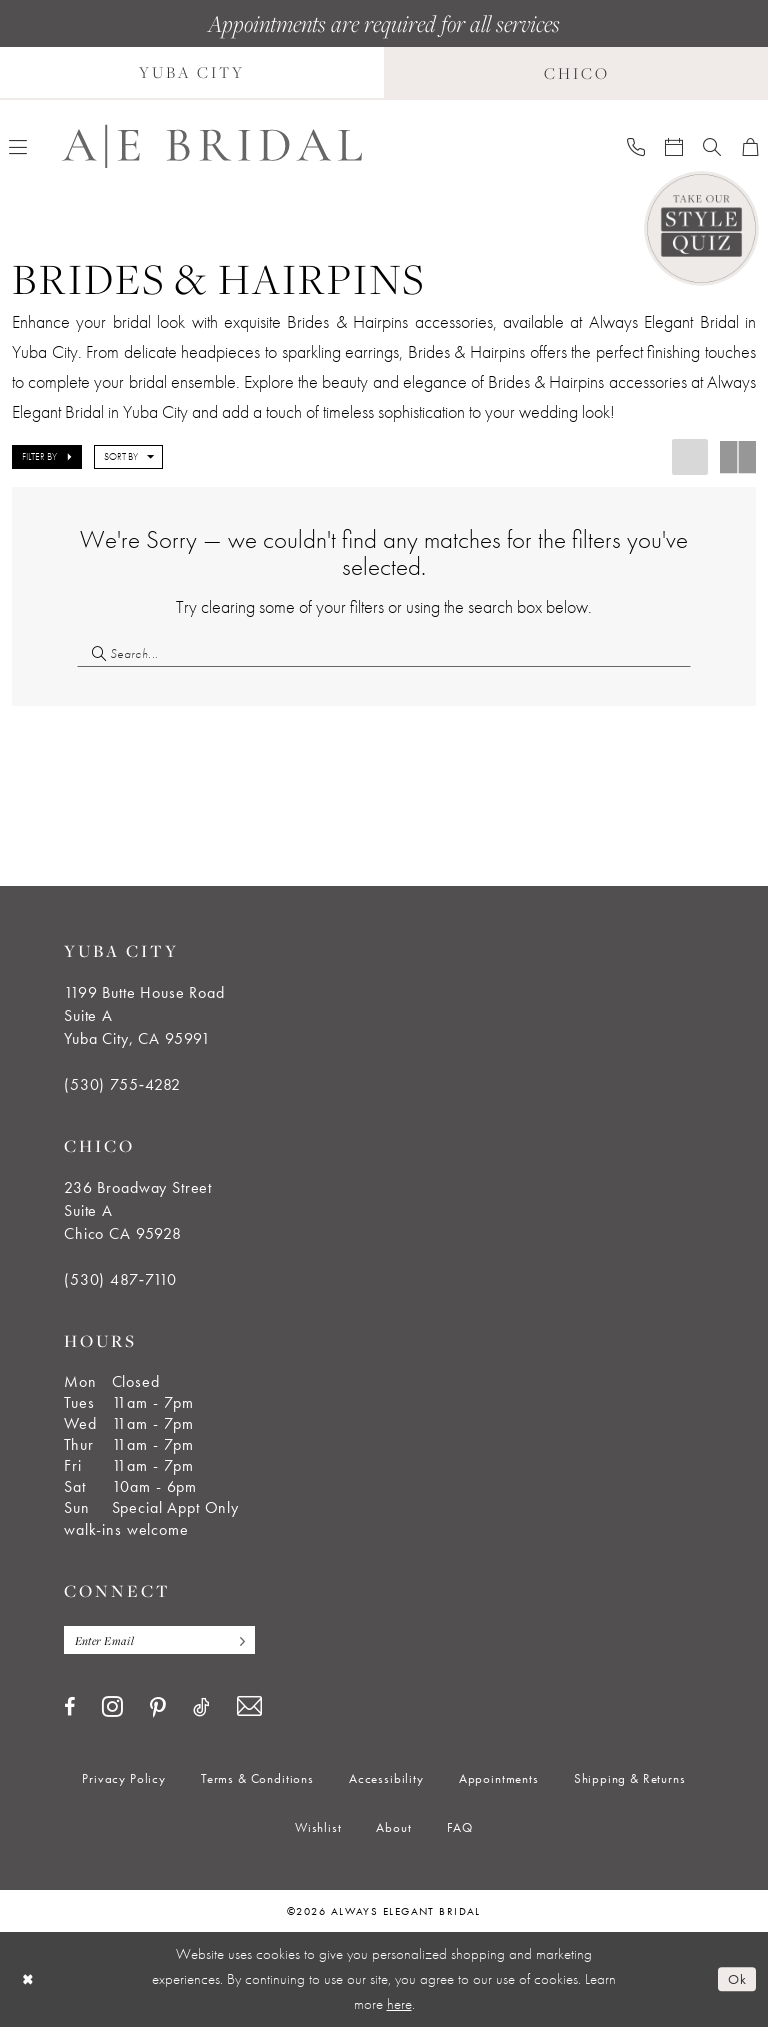  What do you see at coordinates (399, 2006) in the screenshot?
I see `here` at bounding box center [399, 2006].